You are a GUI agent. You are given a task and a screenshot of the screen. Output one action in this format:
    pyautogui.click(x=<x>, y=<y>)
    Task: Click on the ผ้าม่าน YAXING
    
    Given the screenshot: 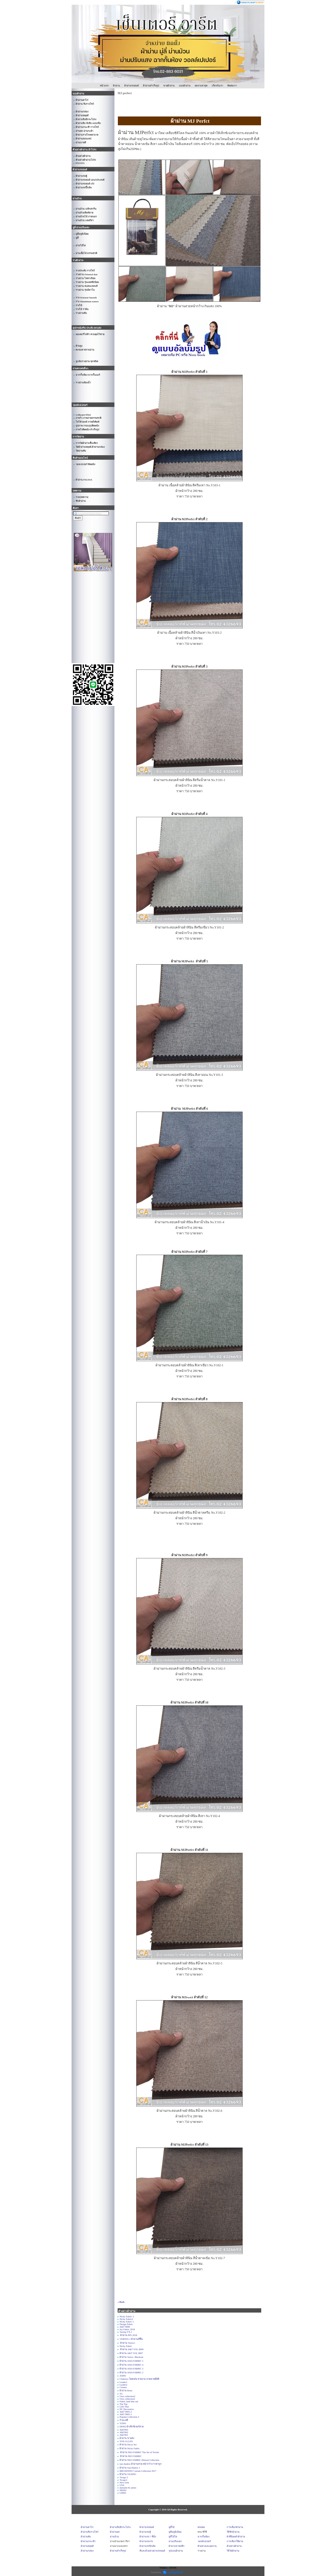 What is the action you would take?
    pyautogui.click(x=128, y=2474)
    